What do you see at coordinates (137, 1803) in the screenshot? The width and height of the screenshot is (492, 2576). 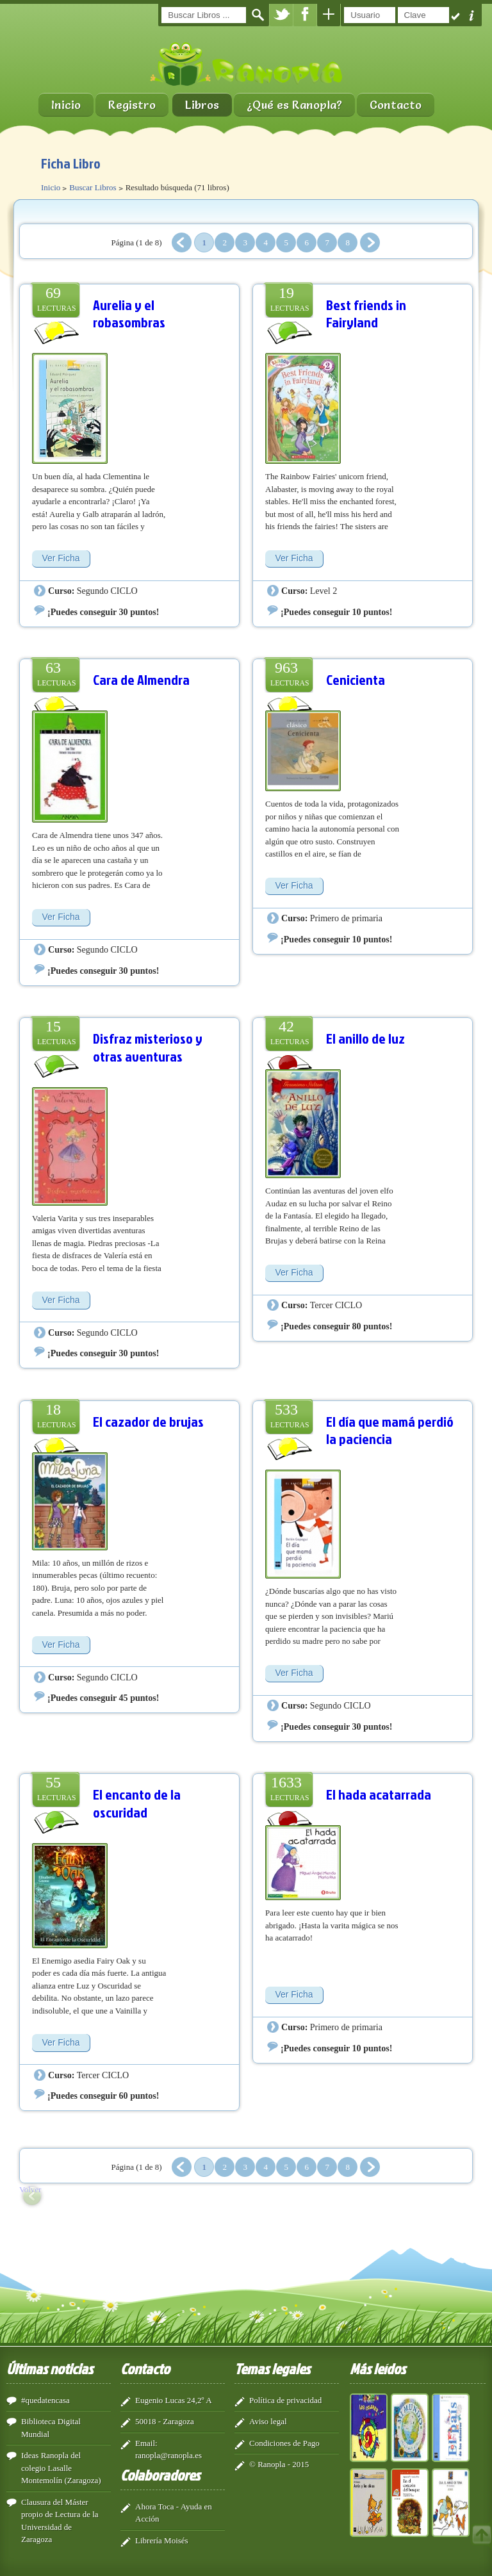 I see `El encanto de la oscuridad` at bounding box center [137, 1803].